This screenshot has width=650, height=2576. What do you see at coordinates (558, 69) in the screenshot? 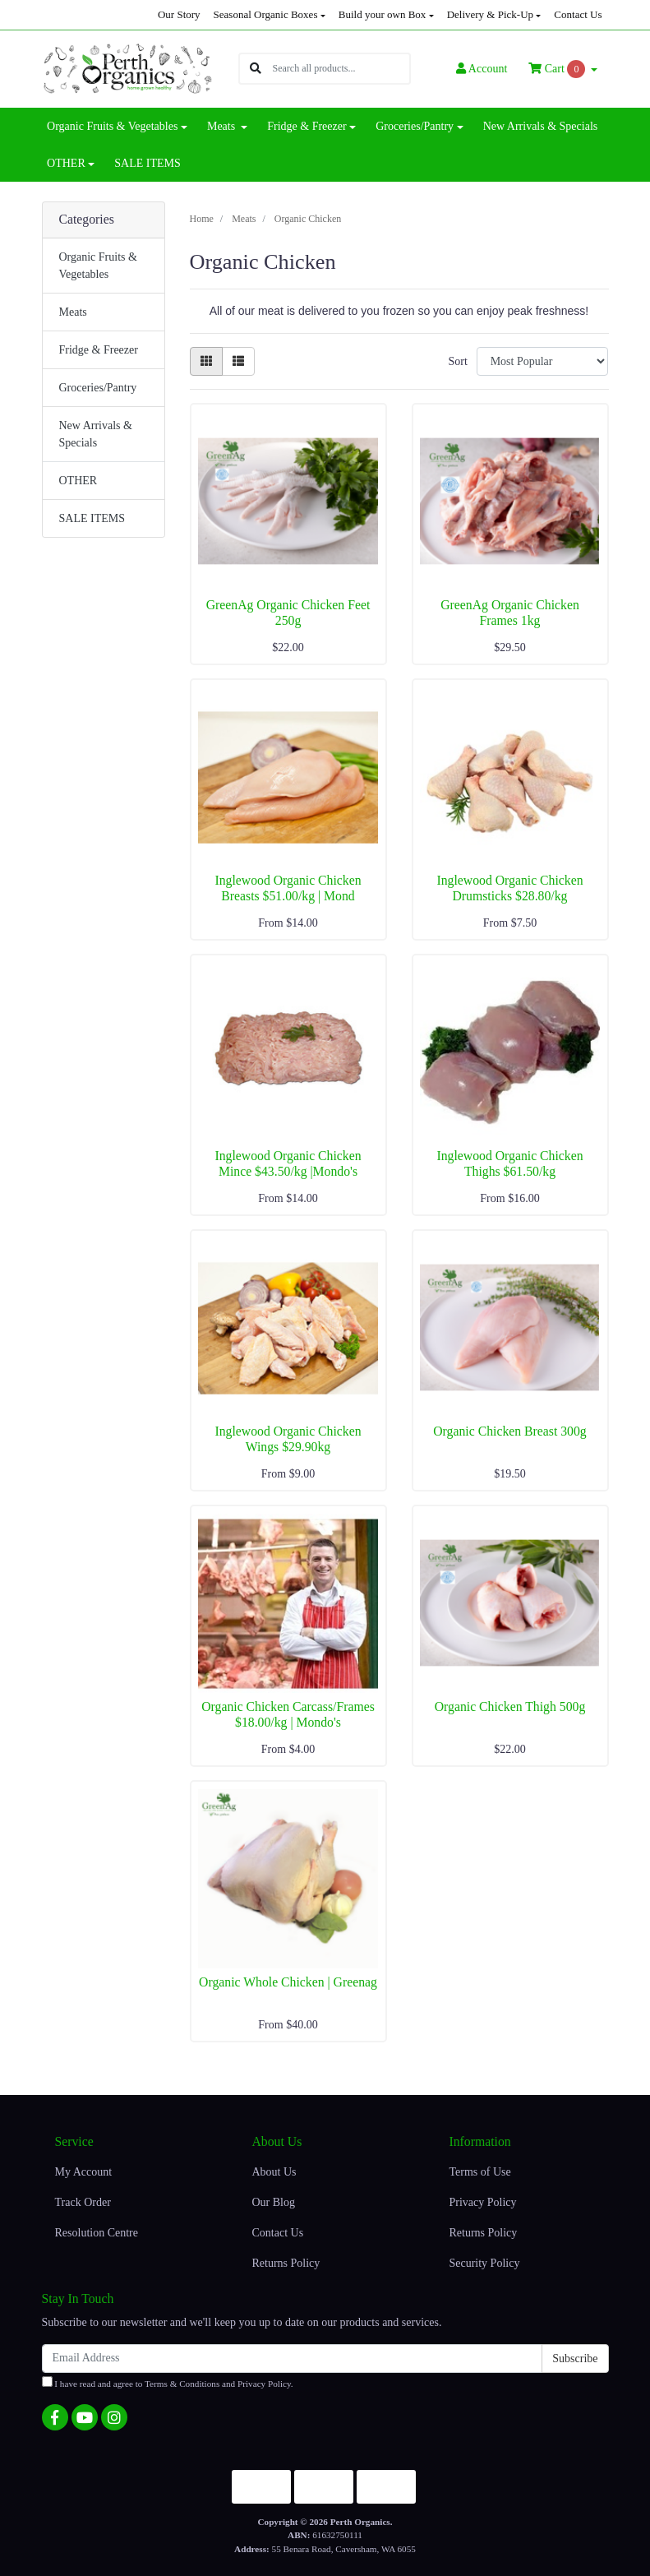
I see `Cart [Shopping cart dropdown]` at bounding box center [558, 69].